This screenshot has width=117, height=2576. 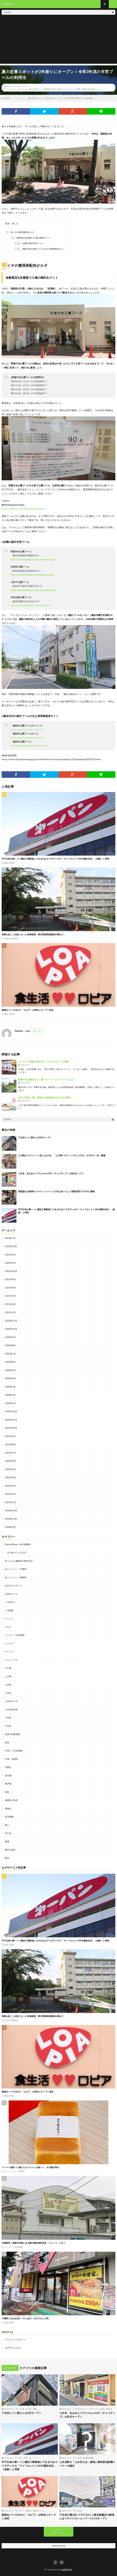 I want to click on http://yokohama.kbm.cc/guide/04.html, so click(x=30, y=605).